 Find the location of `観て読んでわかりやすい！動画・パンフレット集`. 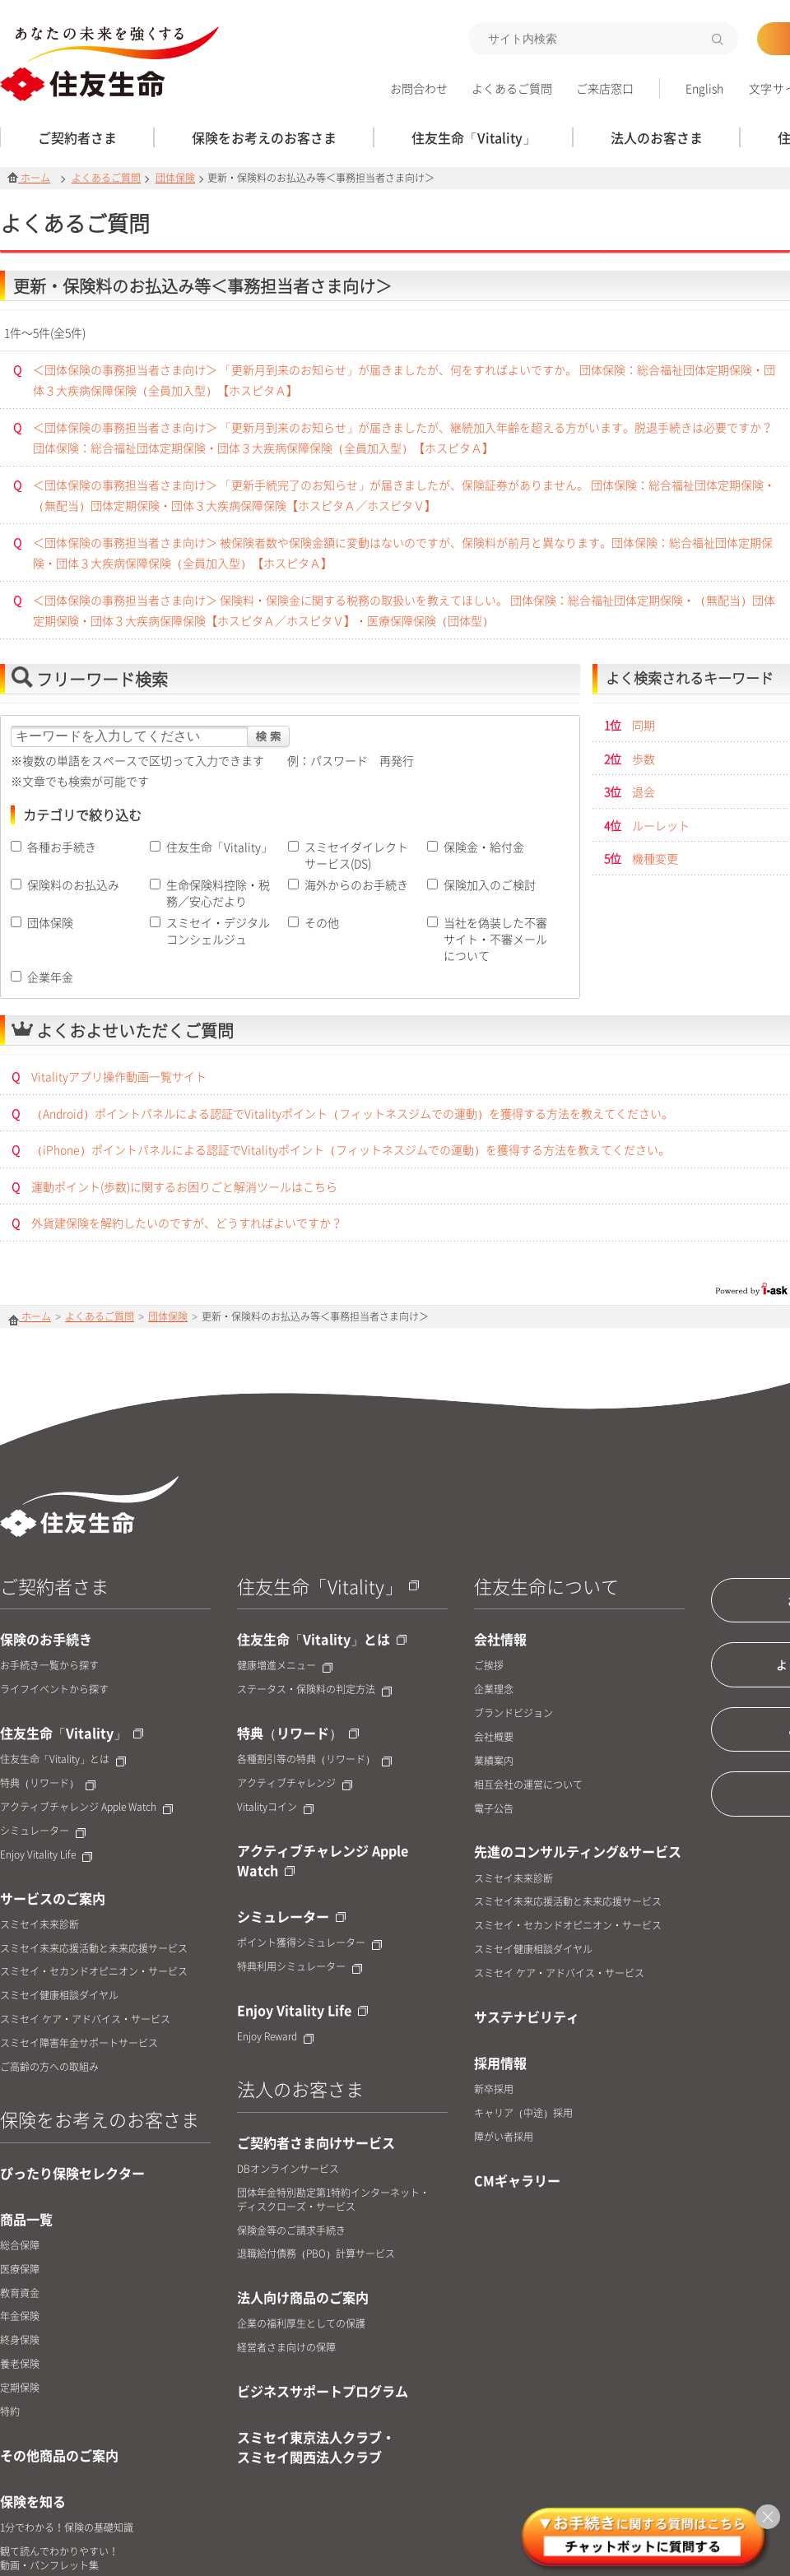

観て読んでわかりやすい！動画・パンフレット集 is located at coordinates (59, 2559).